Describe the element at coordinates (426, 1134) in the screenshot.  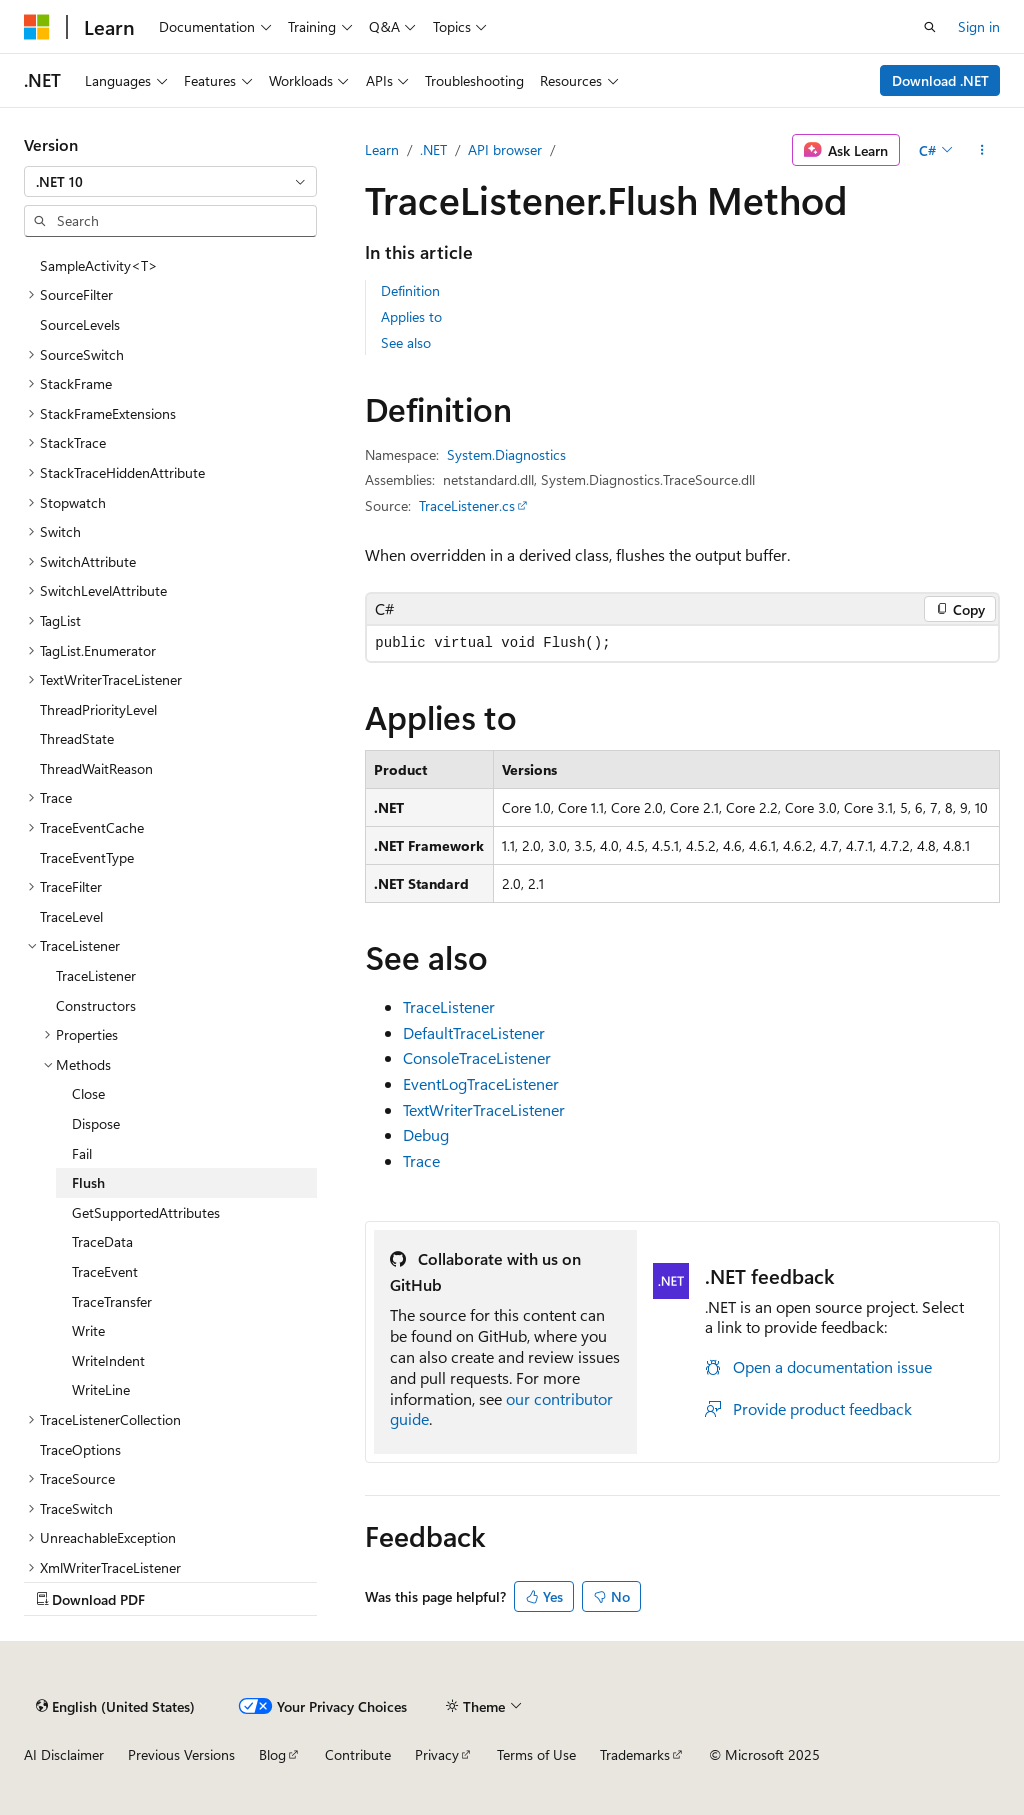
I see `Debug` at that location.